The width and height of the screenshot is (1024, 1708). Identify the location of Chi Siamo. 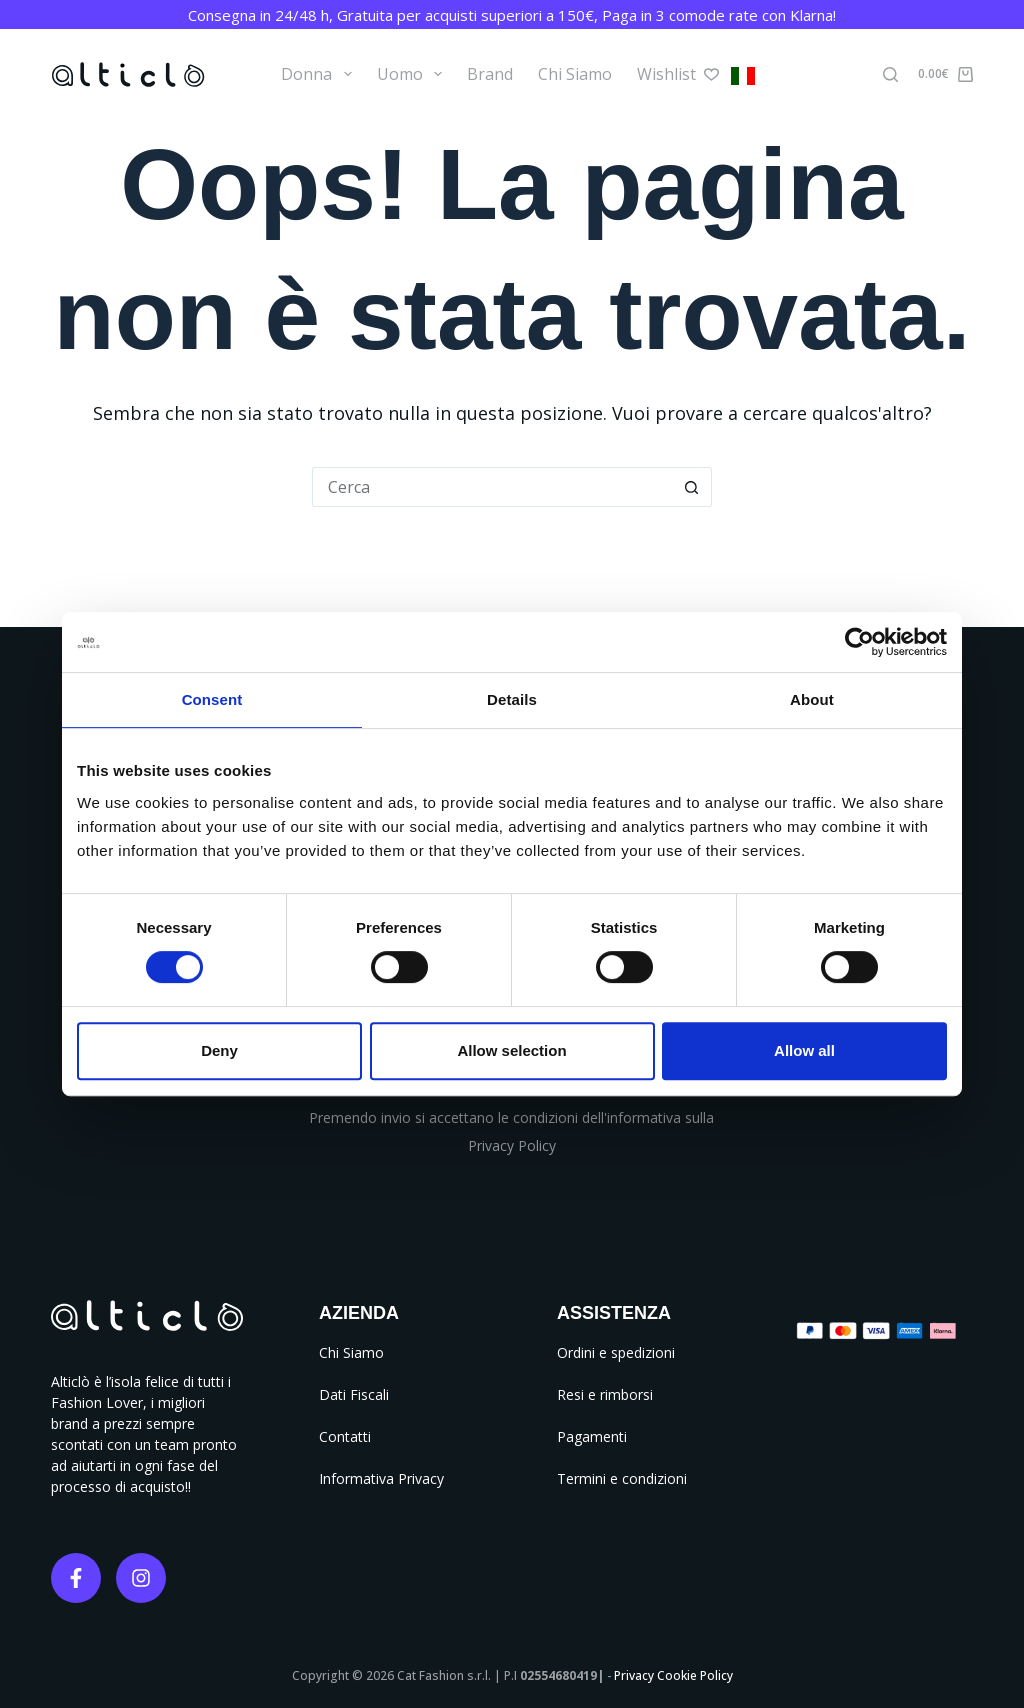
(575, 74).